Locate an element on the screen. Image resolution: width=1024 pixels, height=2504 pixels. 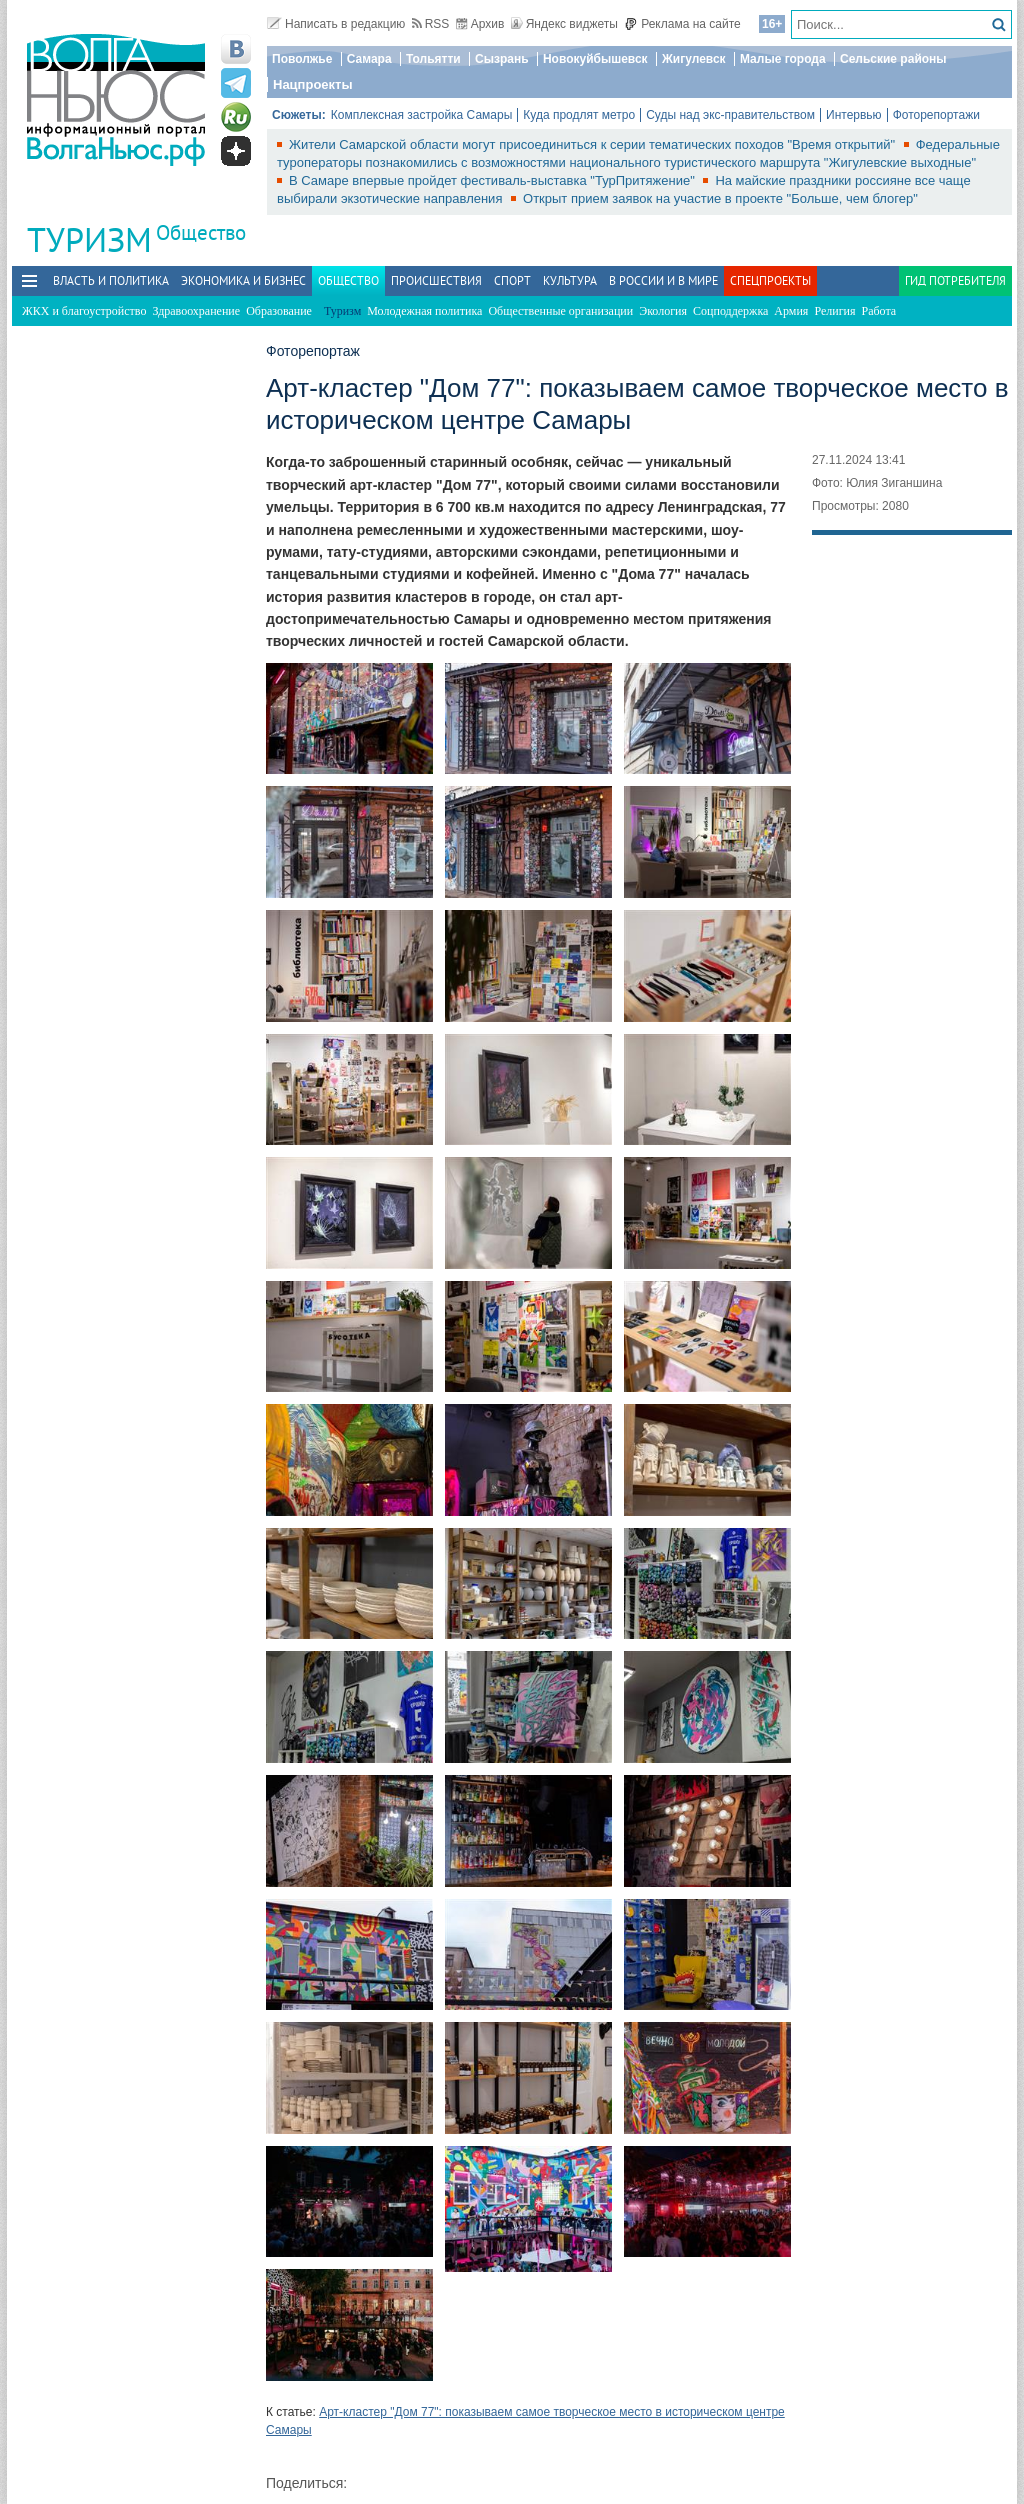
Гид потребителя is located at coordinates (955, 280).